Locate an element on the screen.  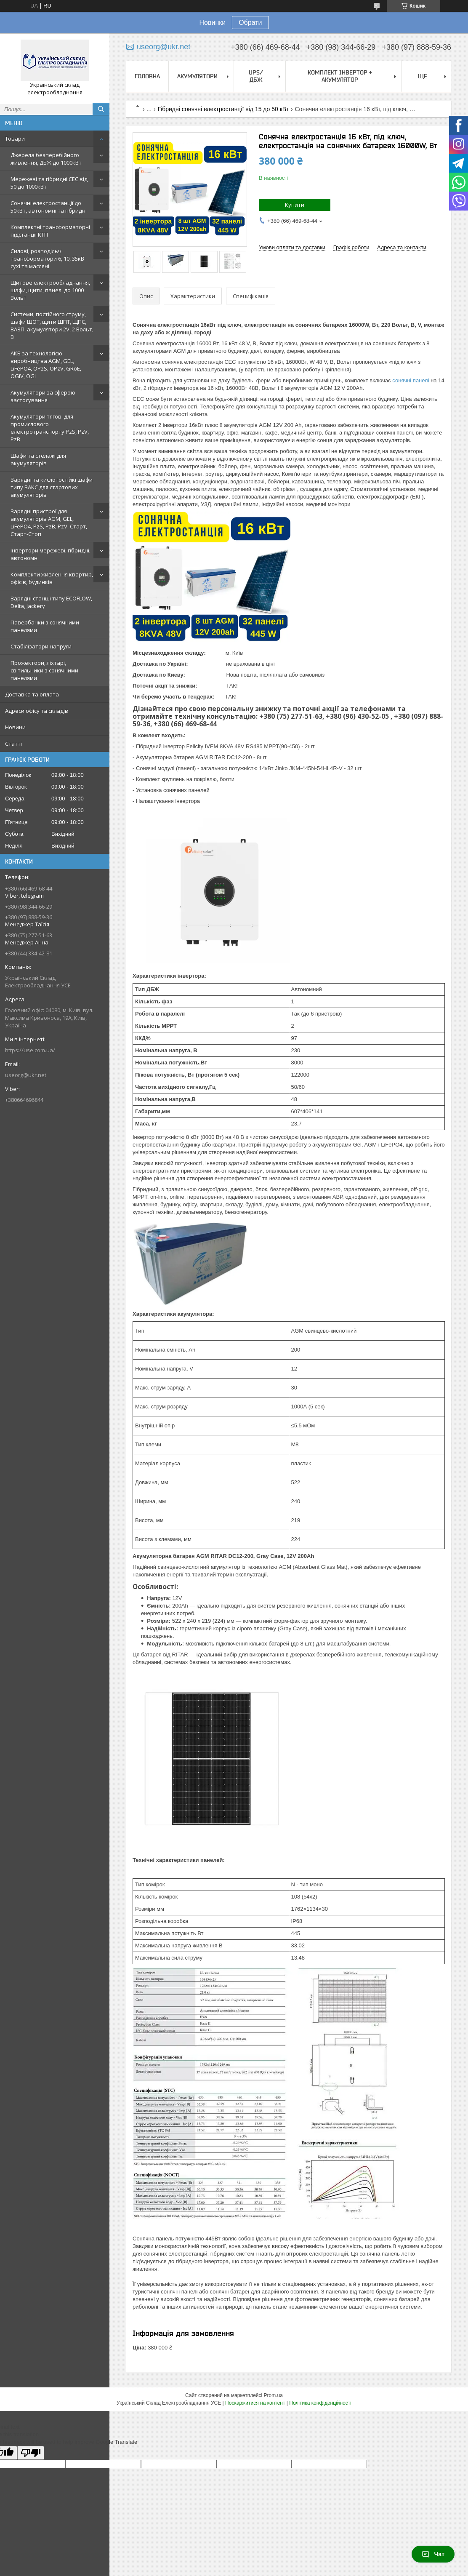
Зарядні пристрої для акумуляторів AGM, GEL, LiFePO4, PzS, PzB, PzV, Старт, Старт-Стоп is located at coordinates (49, 522).